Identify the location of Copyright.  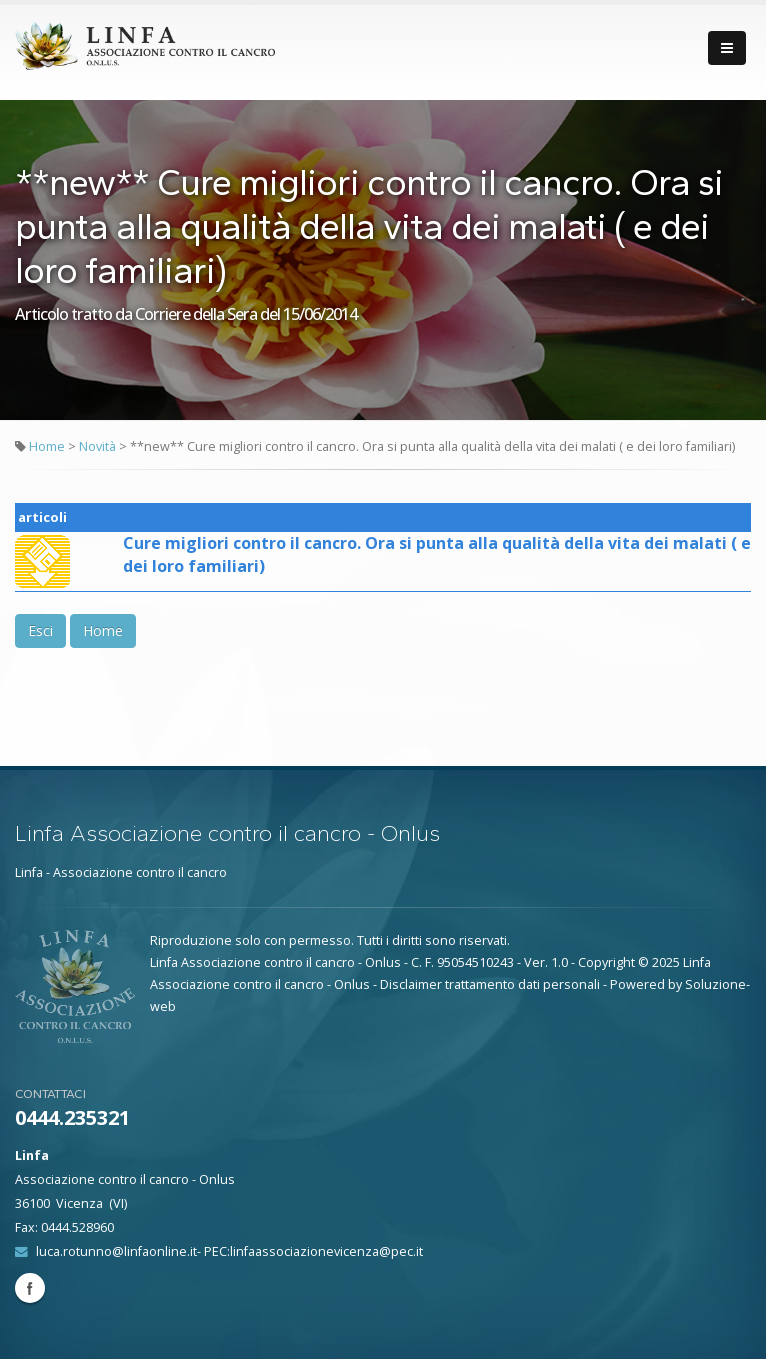
(606, 962).